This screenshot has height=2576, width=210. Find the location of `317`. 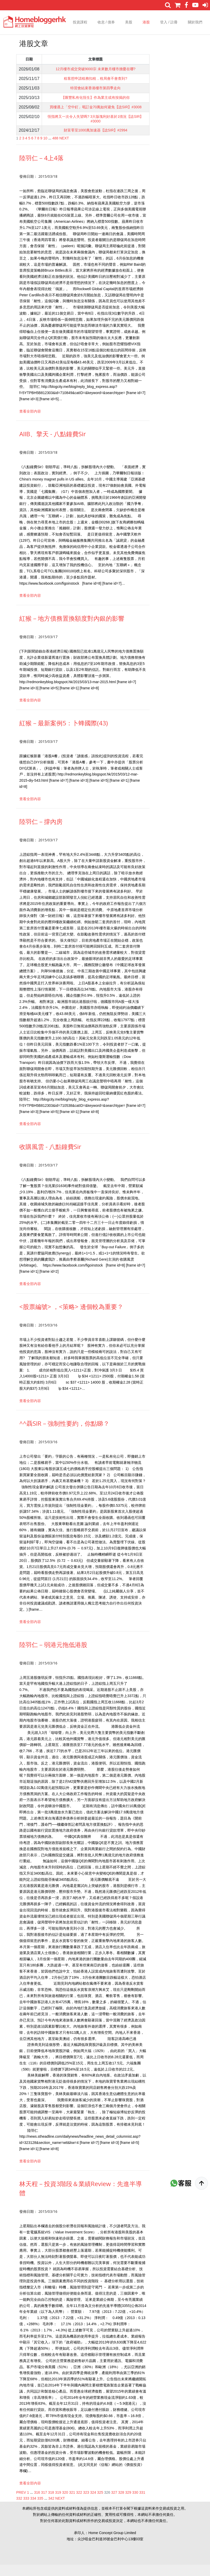

317 is located at coordinates (44, 2504).